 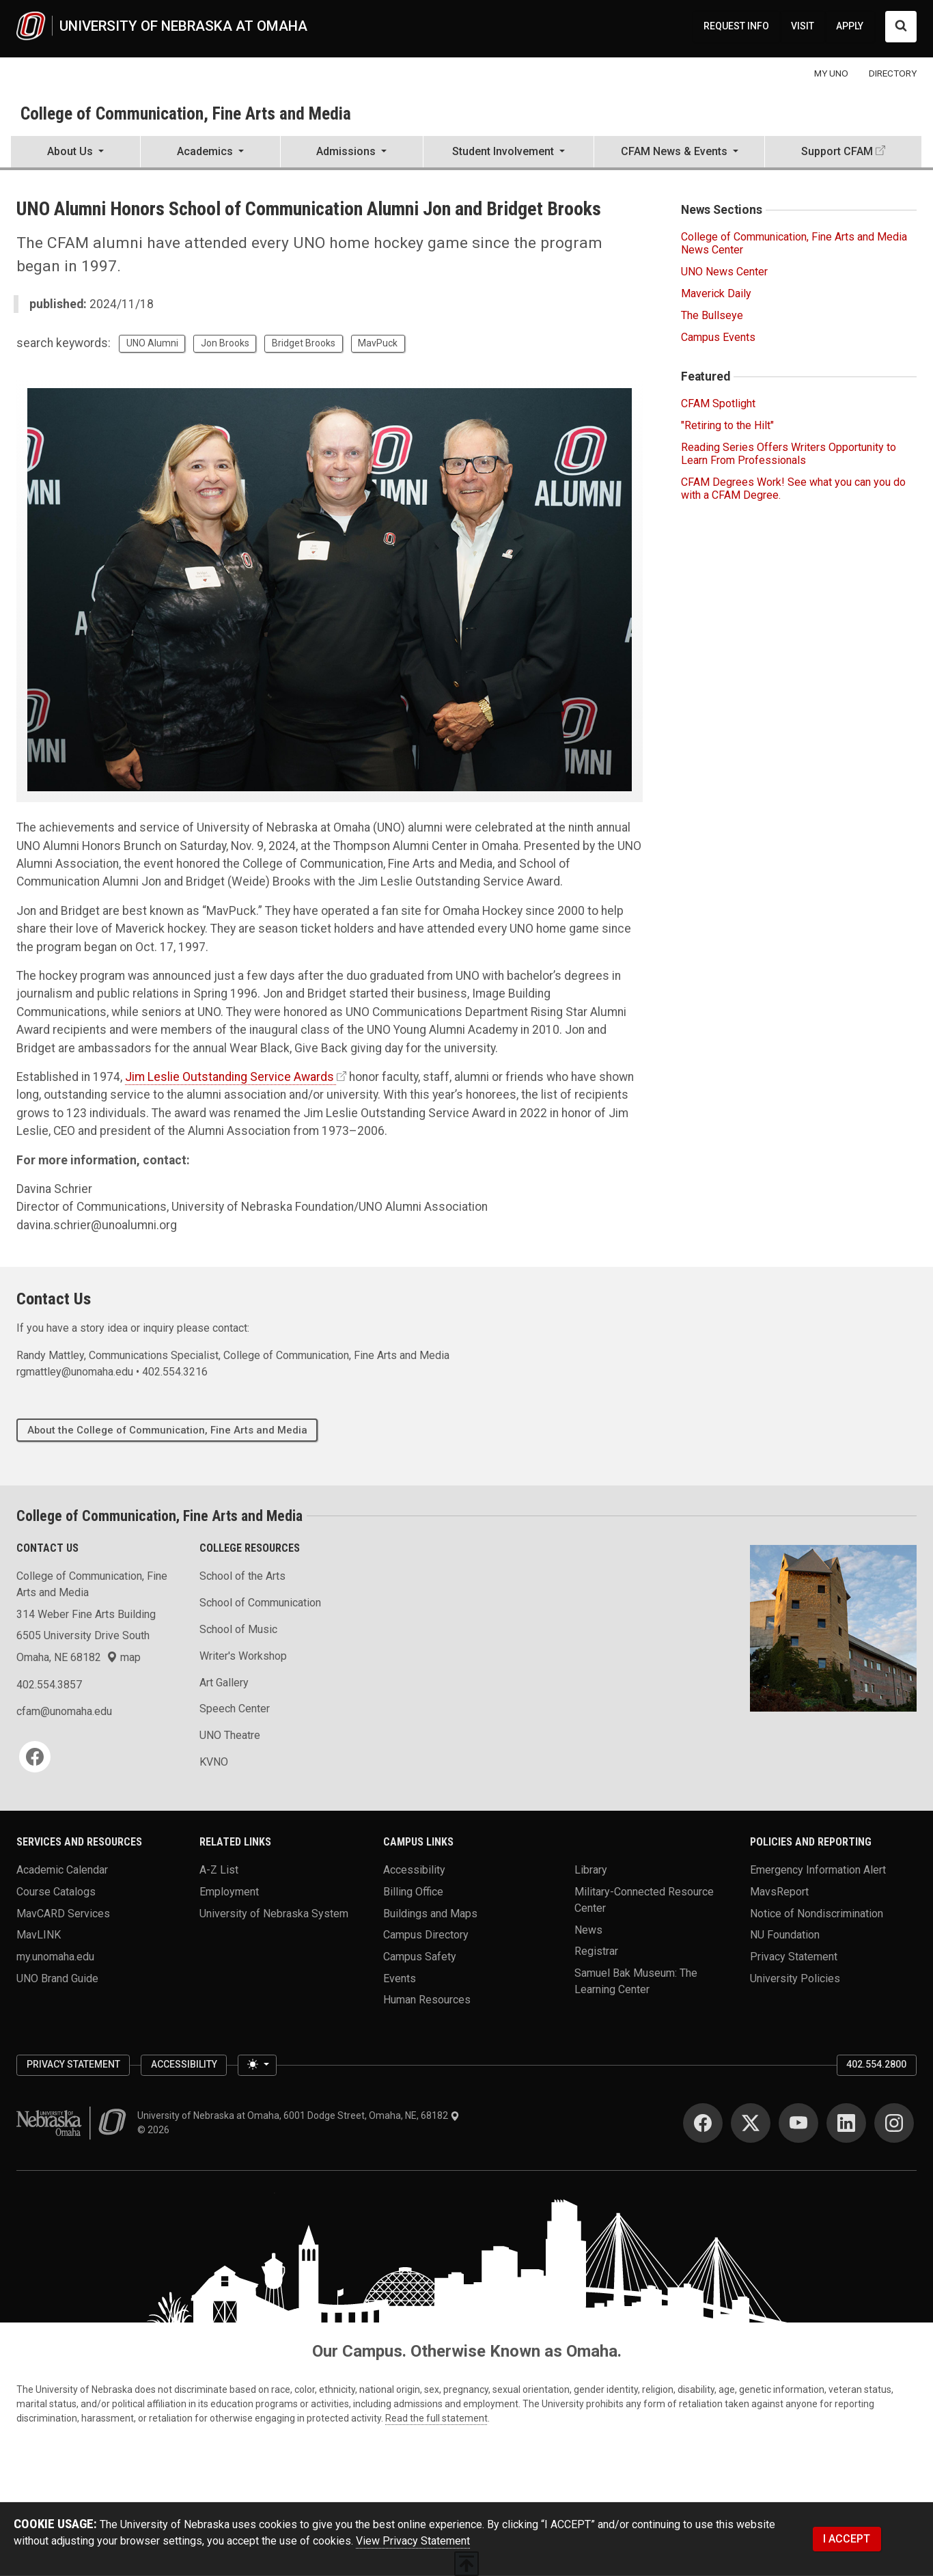 I want to click on Jon Brooks, so click(x=225, y=343).